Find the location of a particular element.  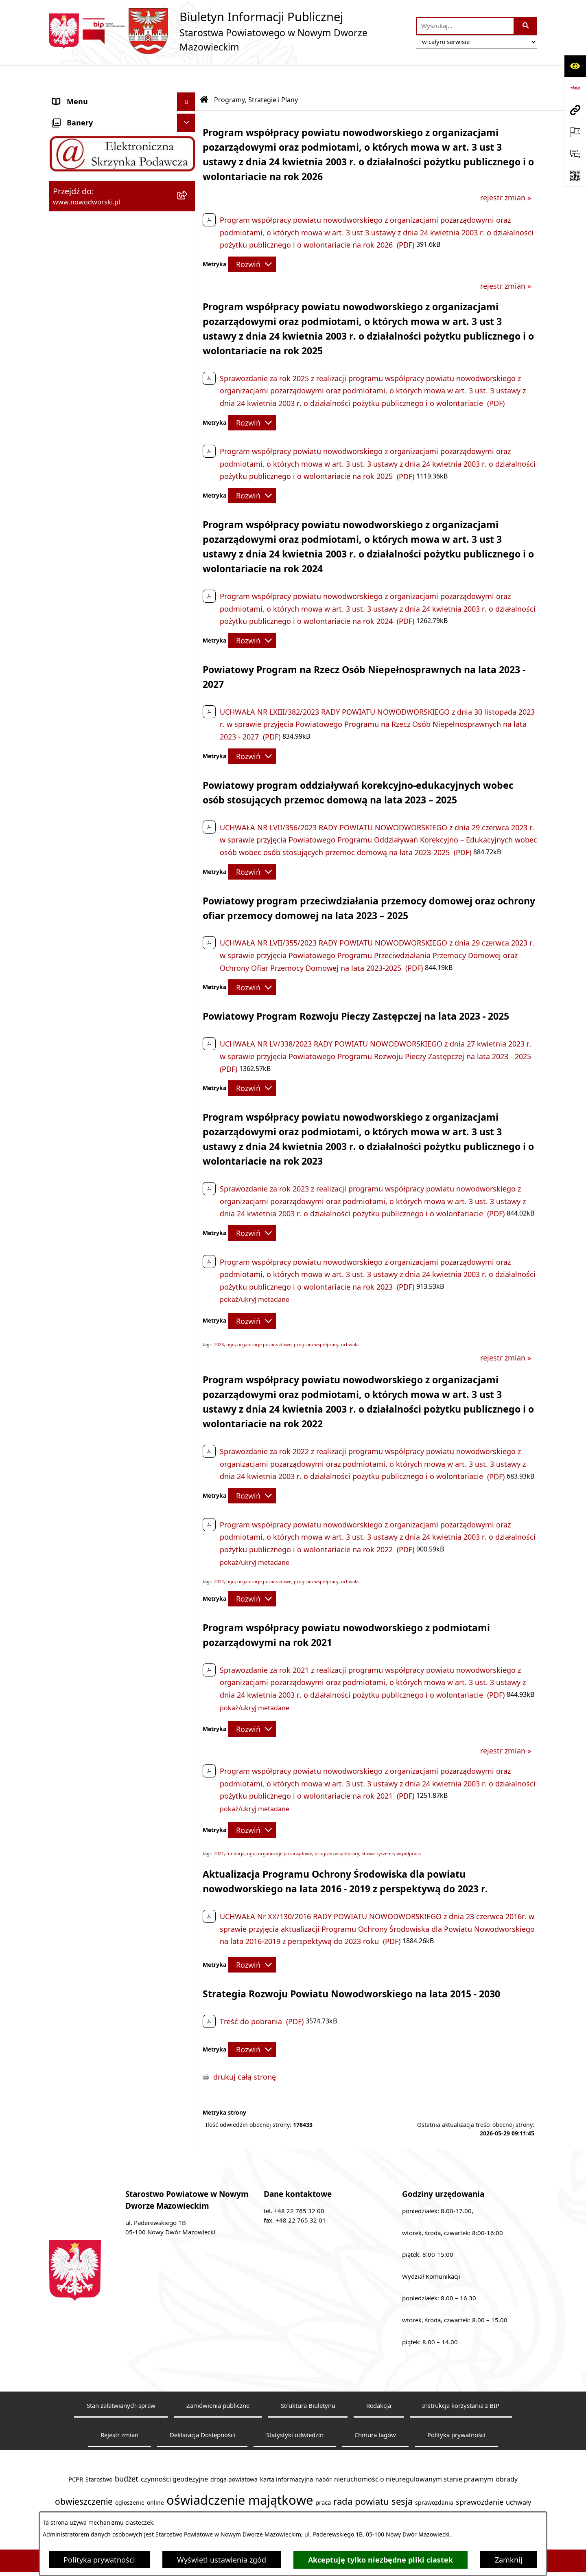

Polityka prywatności is located at coordinates (99, 2560).